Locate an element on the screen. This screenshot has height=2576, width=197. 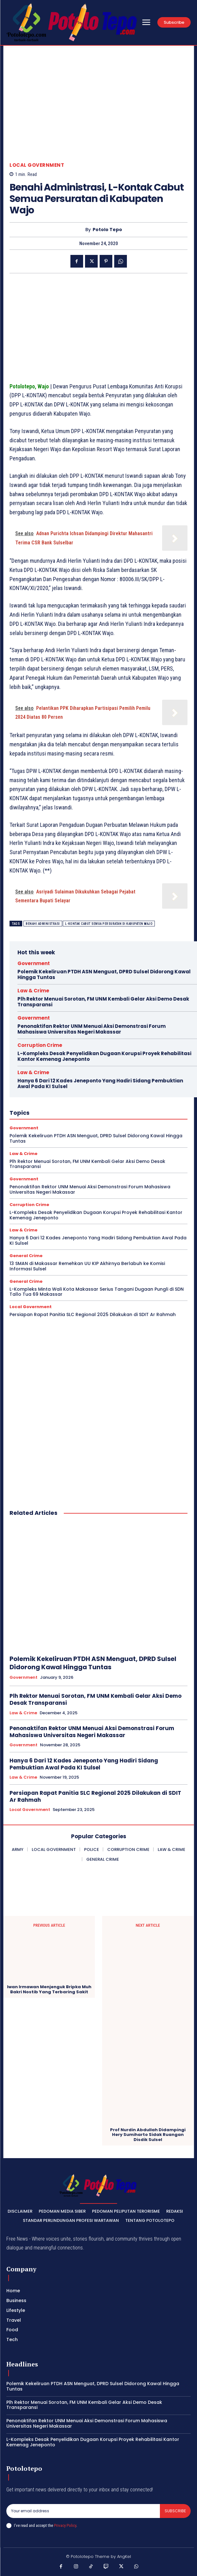
Prof Nurdin Abdullah Didampingi Hery Sumiharto Sidak Ruangan Disdik Sulsel is located at coordinates (148, 2134).